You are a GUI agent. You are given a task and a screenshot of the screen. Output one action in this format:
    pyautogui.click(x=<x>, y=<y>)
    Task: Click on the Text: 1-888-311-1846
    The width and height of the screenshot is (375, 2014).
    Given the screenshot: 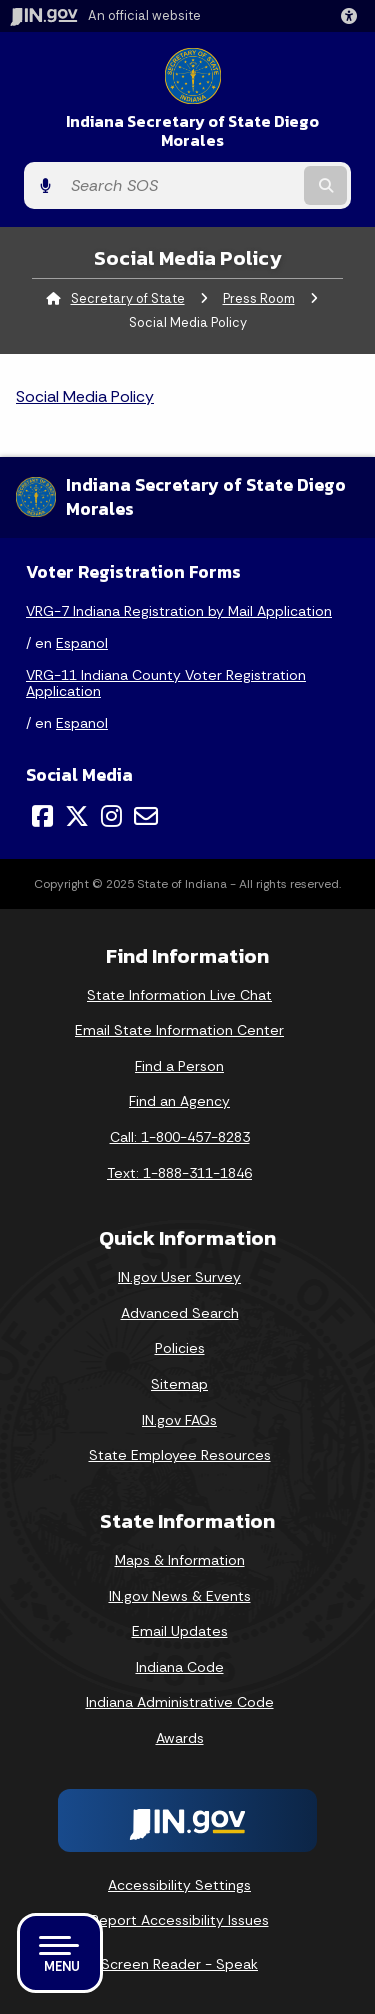 What is the action you would take?
    pyautogui.click(x=179, y=1173)
    